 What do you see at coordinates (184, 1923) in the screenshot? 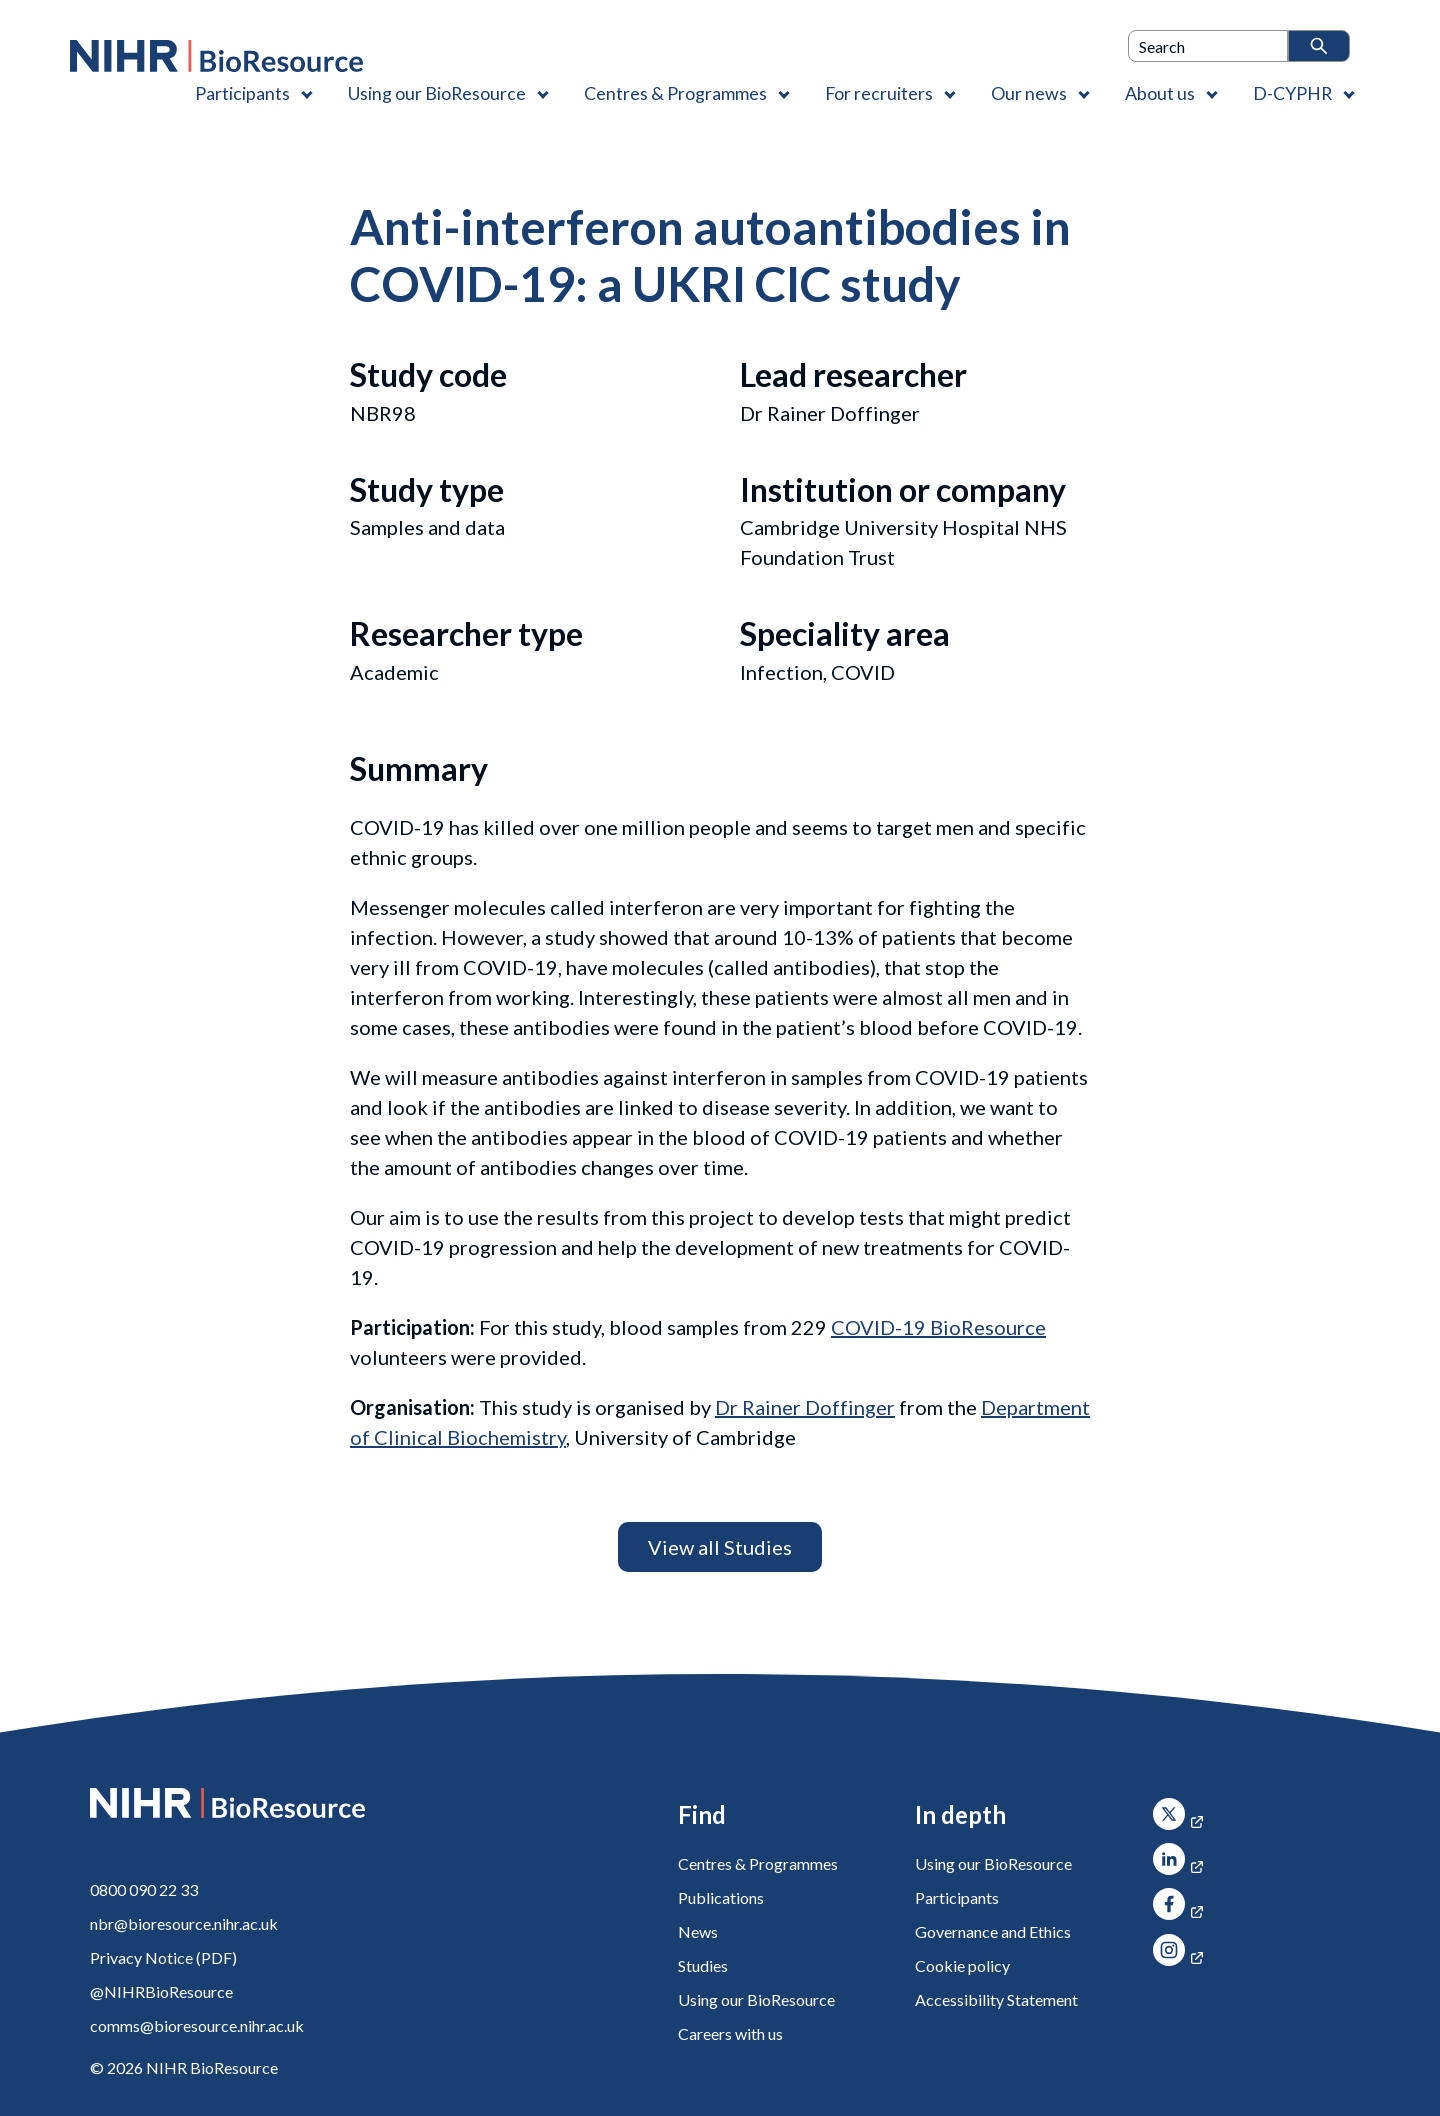
I see `nbr@bioresource.nihr.ac.uk` at bounding box center [184, 1923].